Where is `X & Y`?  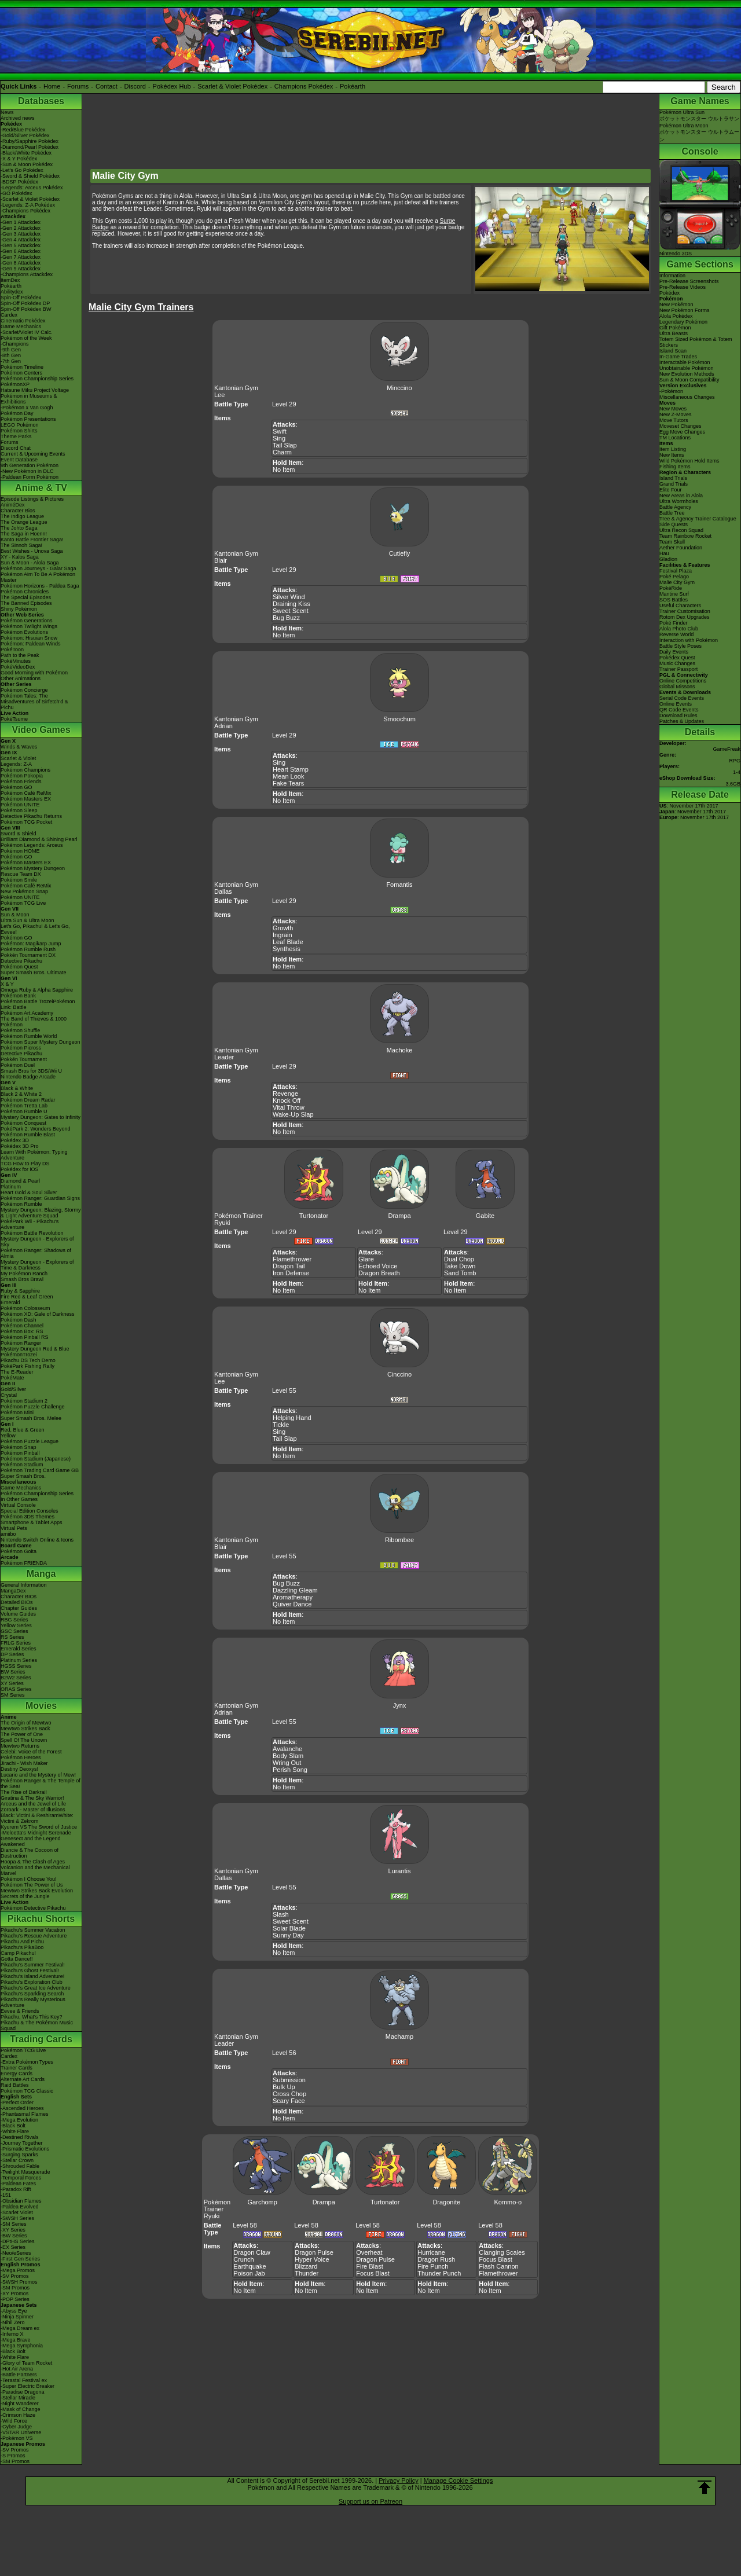
X & Y is located at coordinates (7, 984).